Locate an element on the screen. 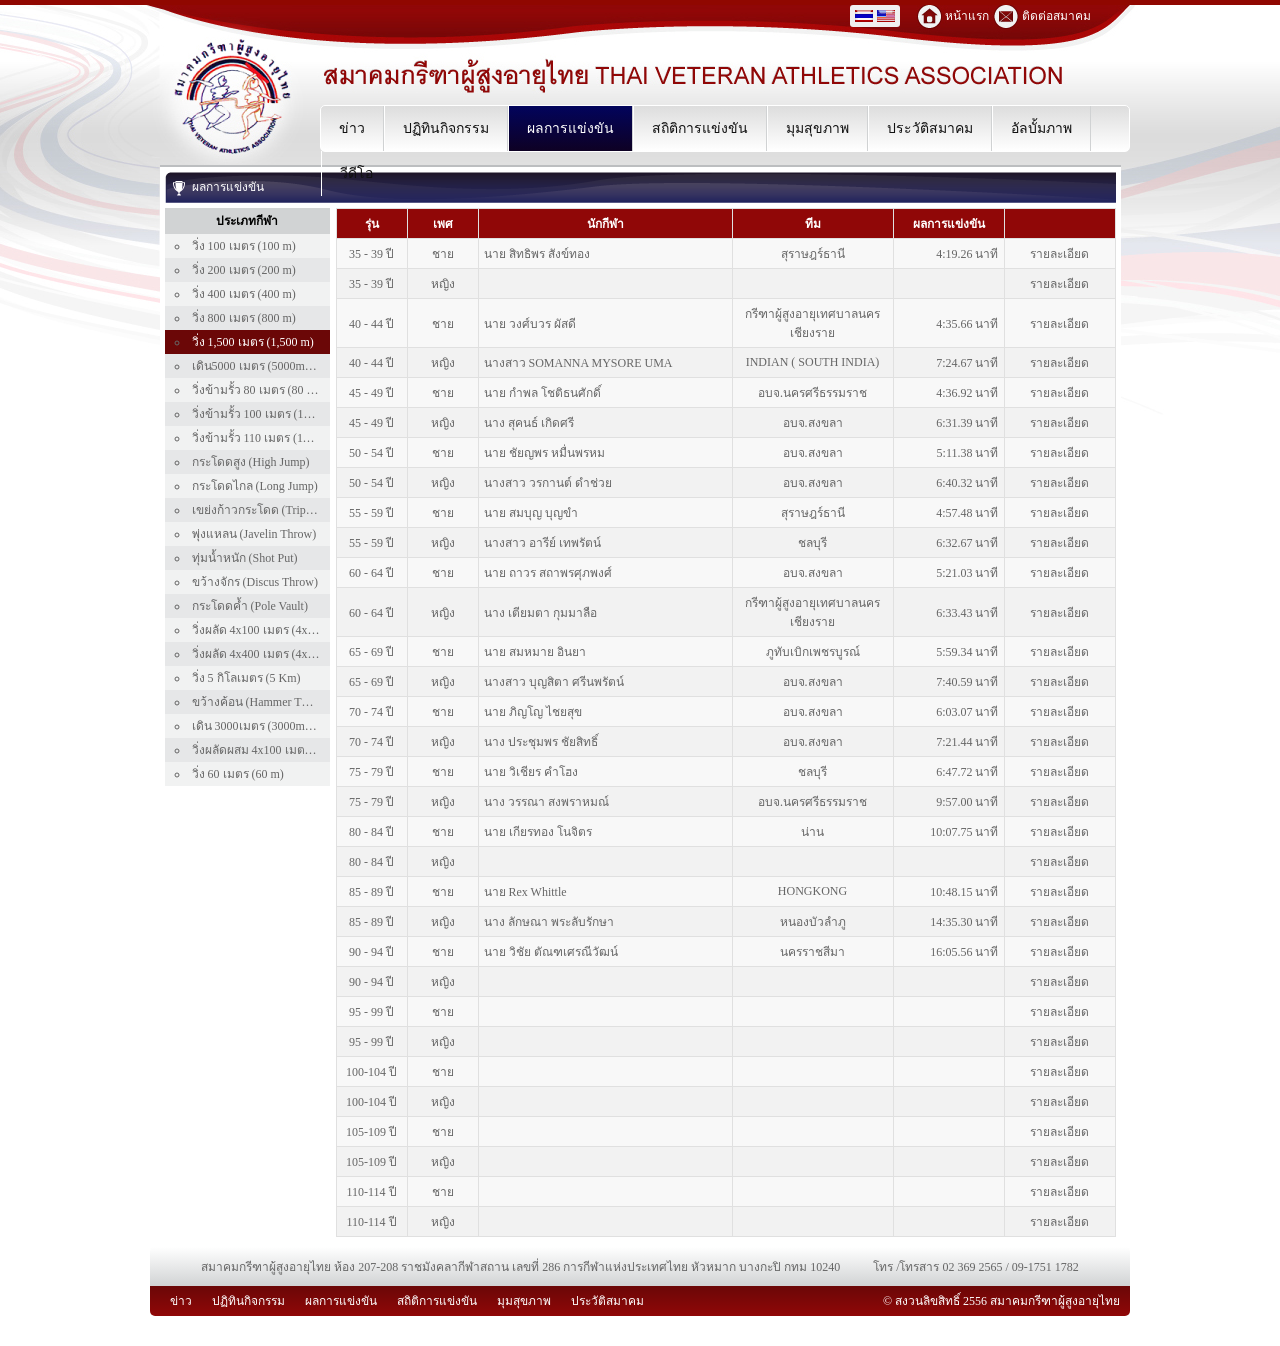 This screenshot has width=1280, height=1346. วิ่งข้ามรั้ว 80 เมตร (80 m Hurdle) is located at coordinates (274, 390).